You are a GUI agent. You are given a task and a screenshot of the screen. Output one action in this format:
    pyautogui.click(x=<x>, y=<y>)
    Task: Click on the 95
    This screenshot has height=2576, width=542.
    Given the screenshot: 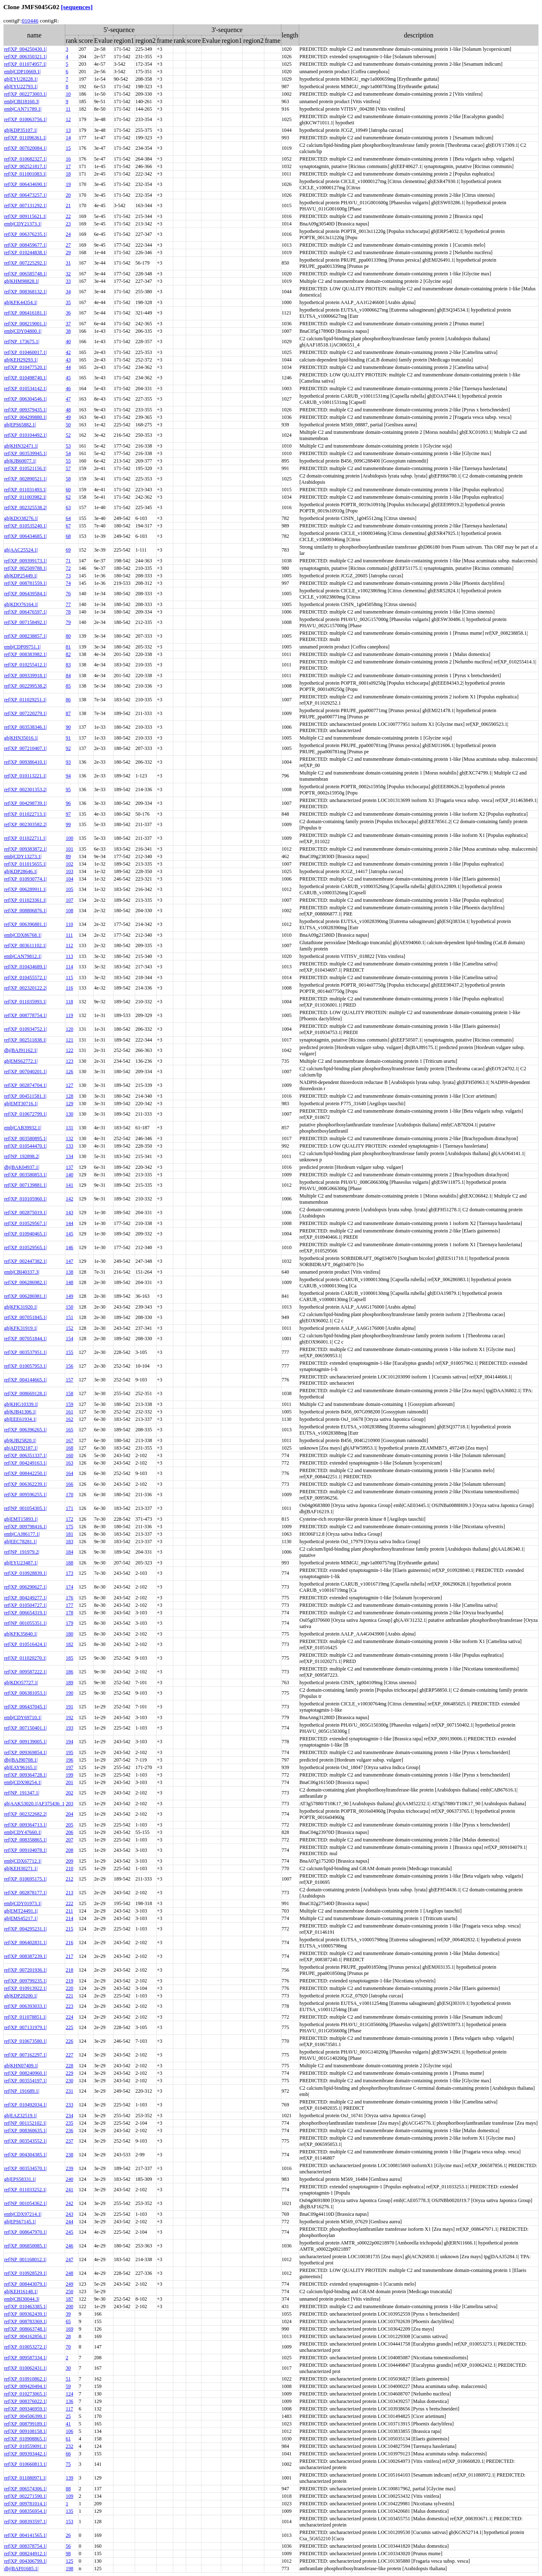 What is the action you would take?
    pyautogui.click(x=68, y=789)
    